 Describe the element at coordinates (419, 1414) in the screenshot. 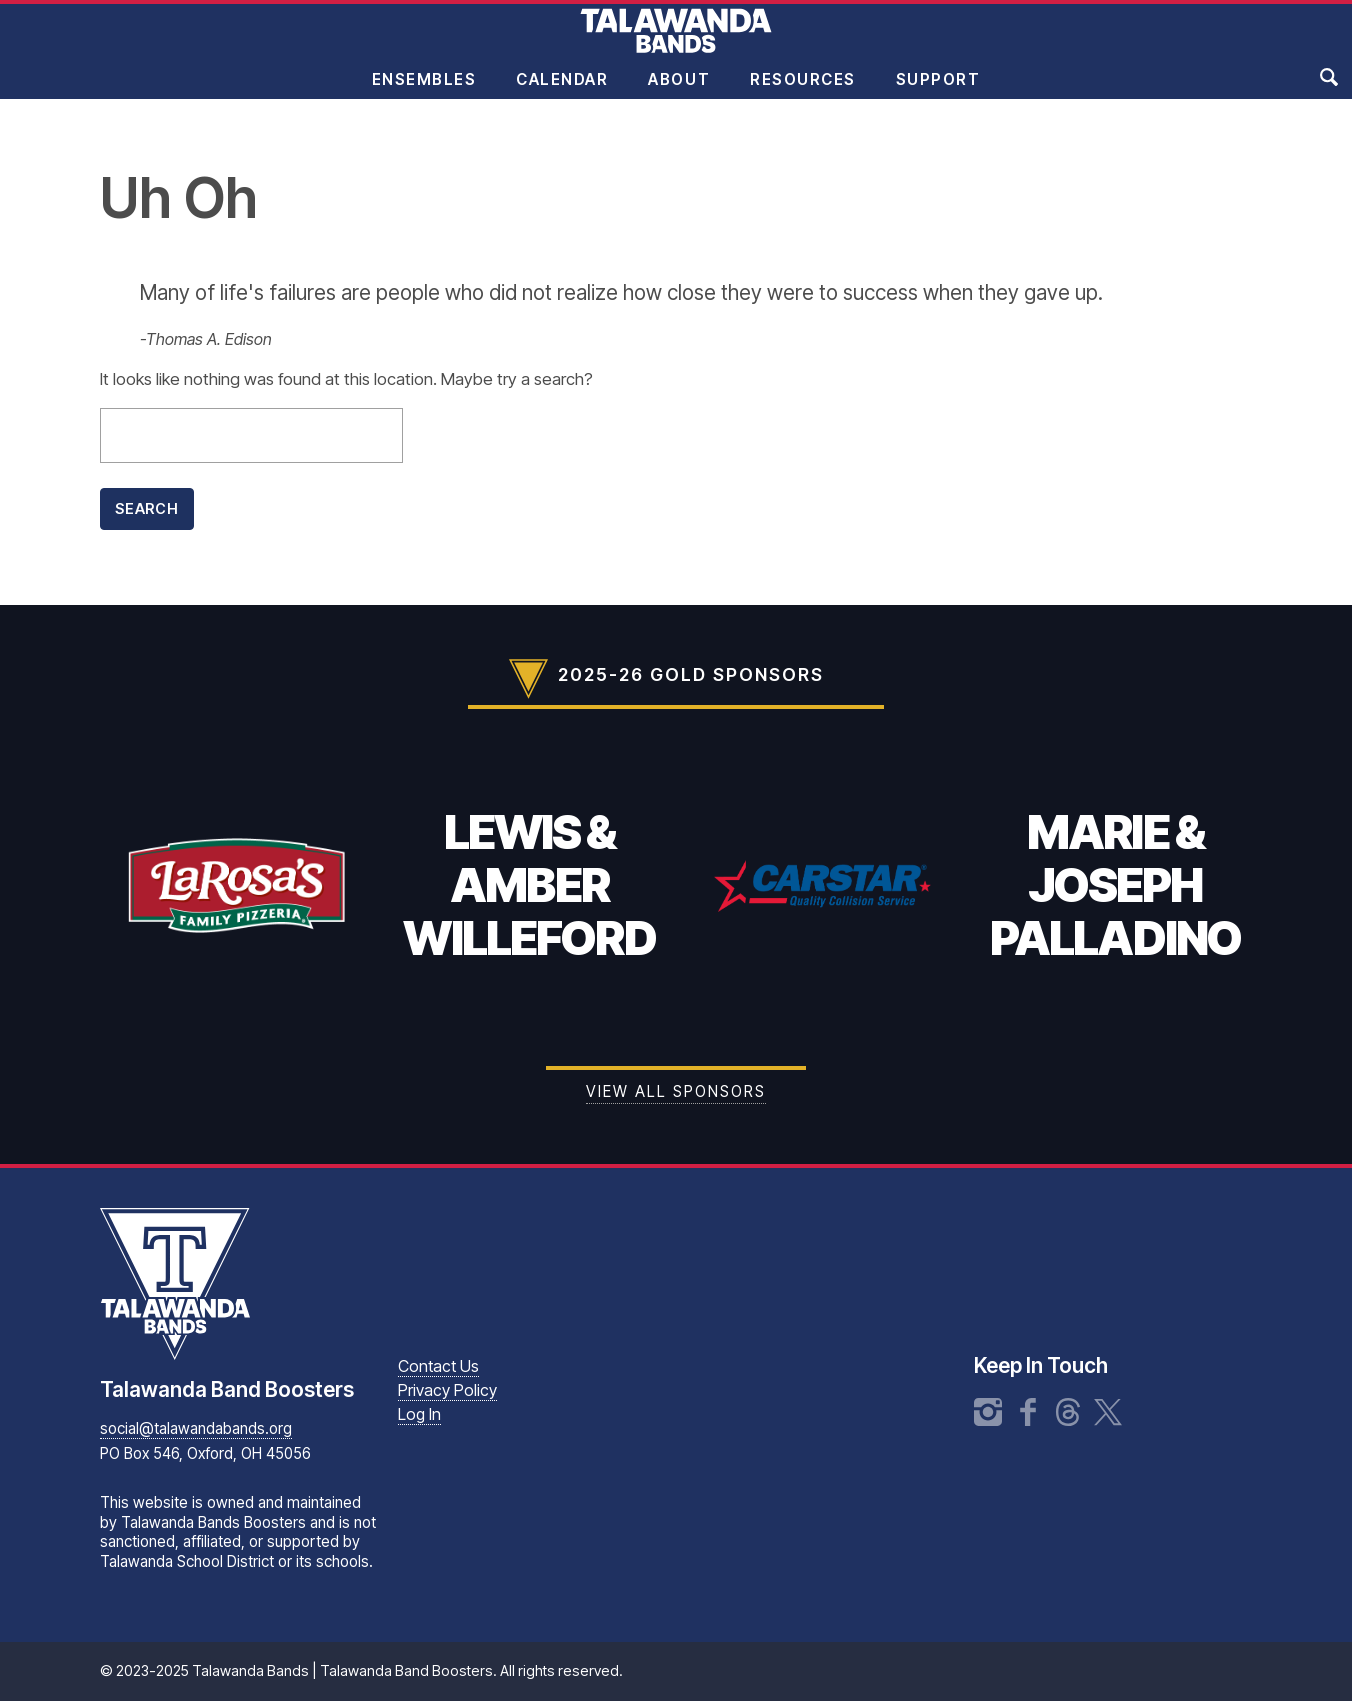

I see `Log In` at that location.